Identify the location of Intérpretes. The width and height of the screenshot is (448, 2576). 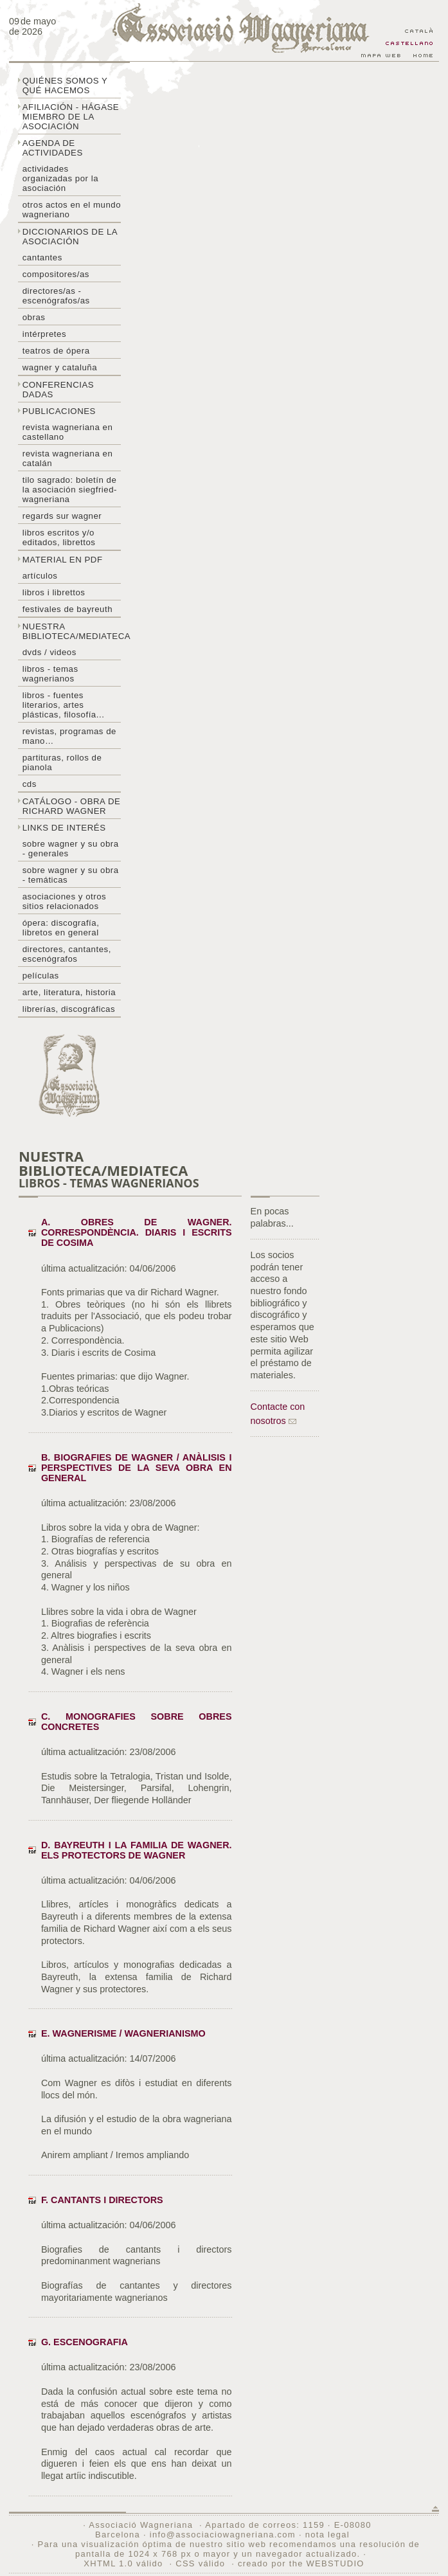
(44, 334).